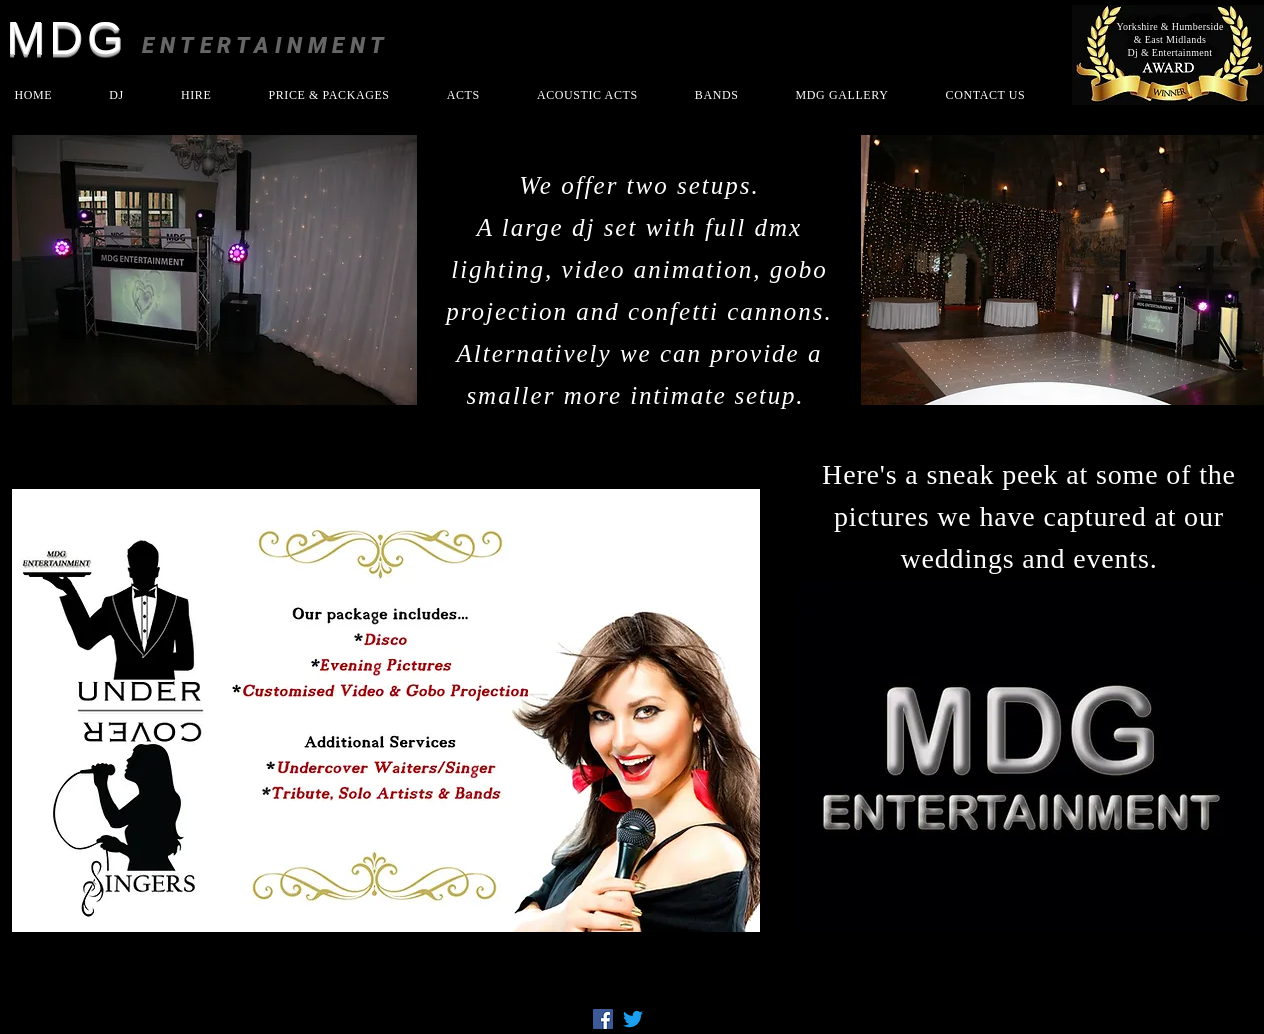  What do you see at coordinates (603, 1019) in the screenshot?
I see `[Facebook]` at bounding box center [603, 1019].